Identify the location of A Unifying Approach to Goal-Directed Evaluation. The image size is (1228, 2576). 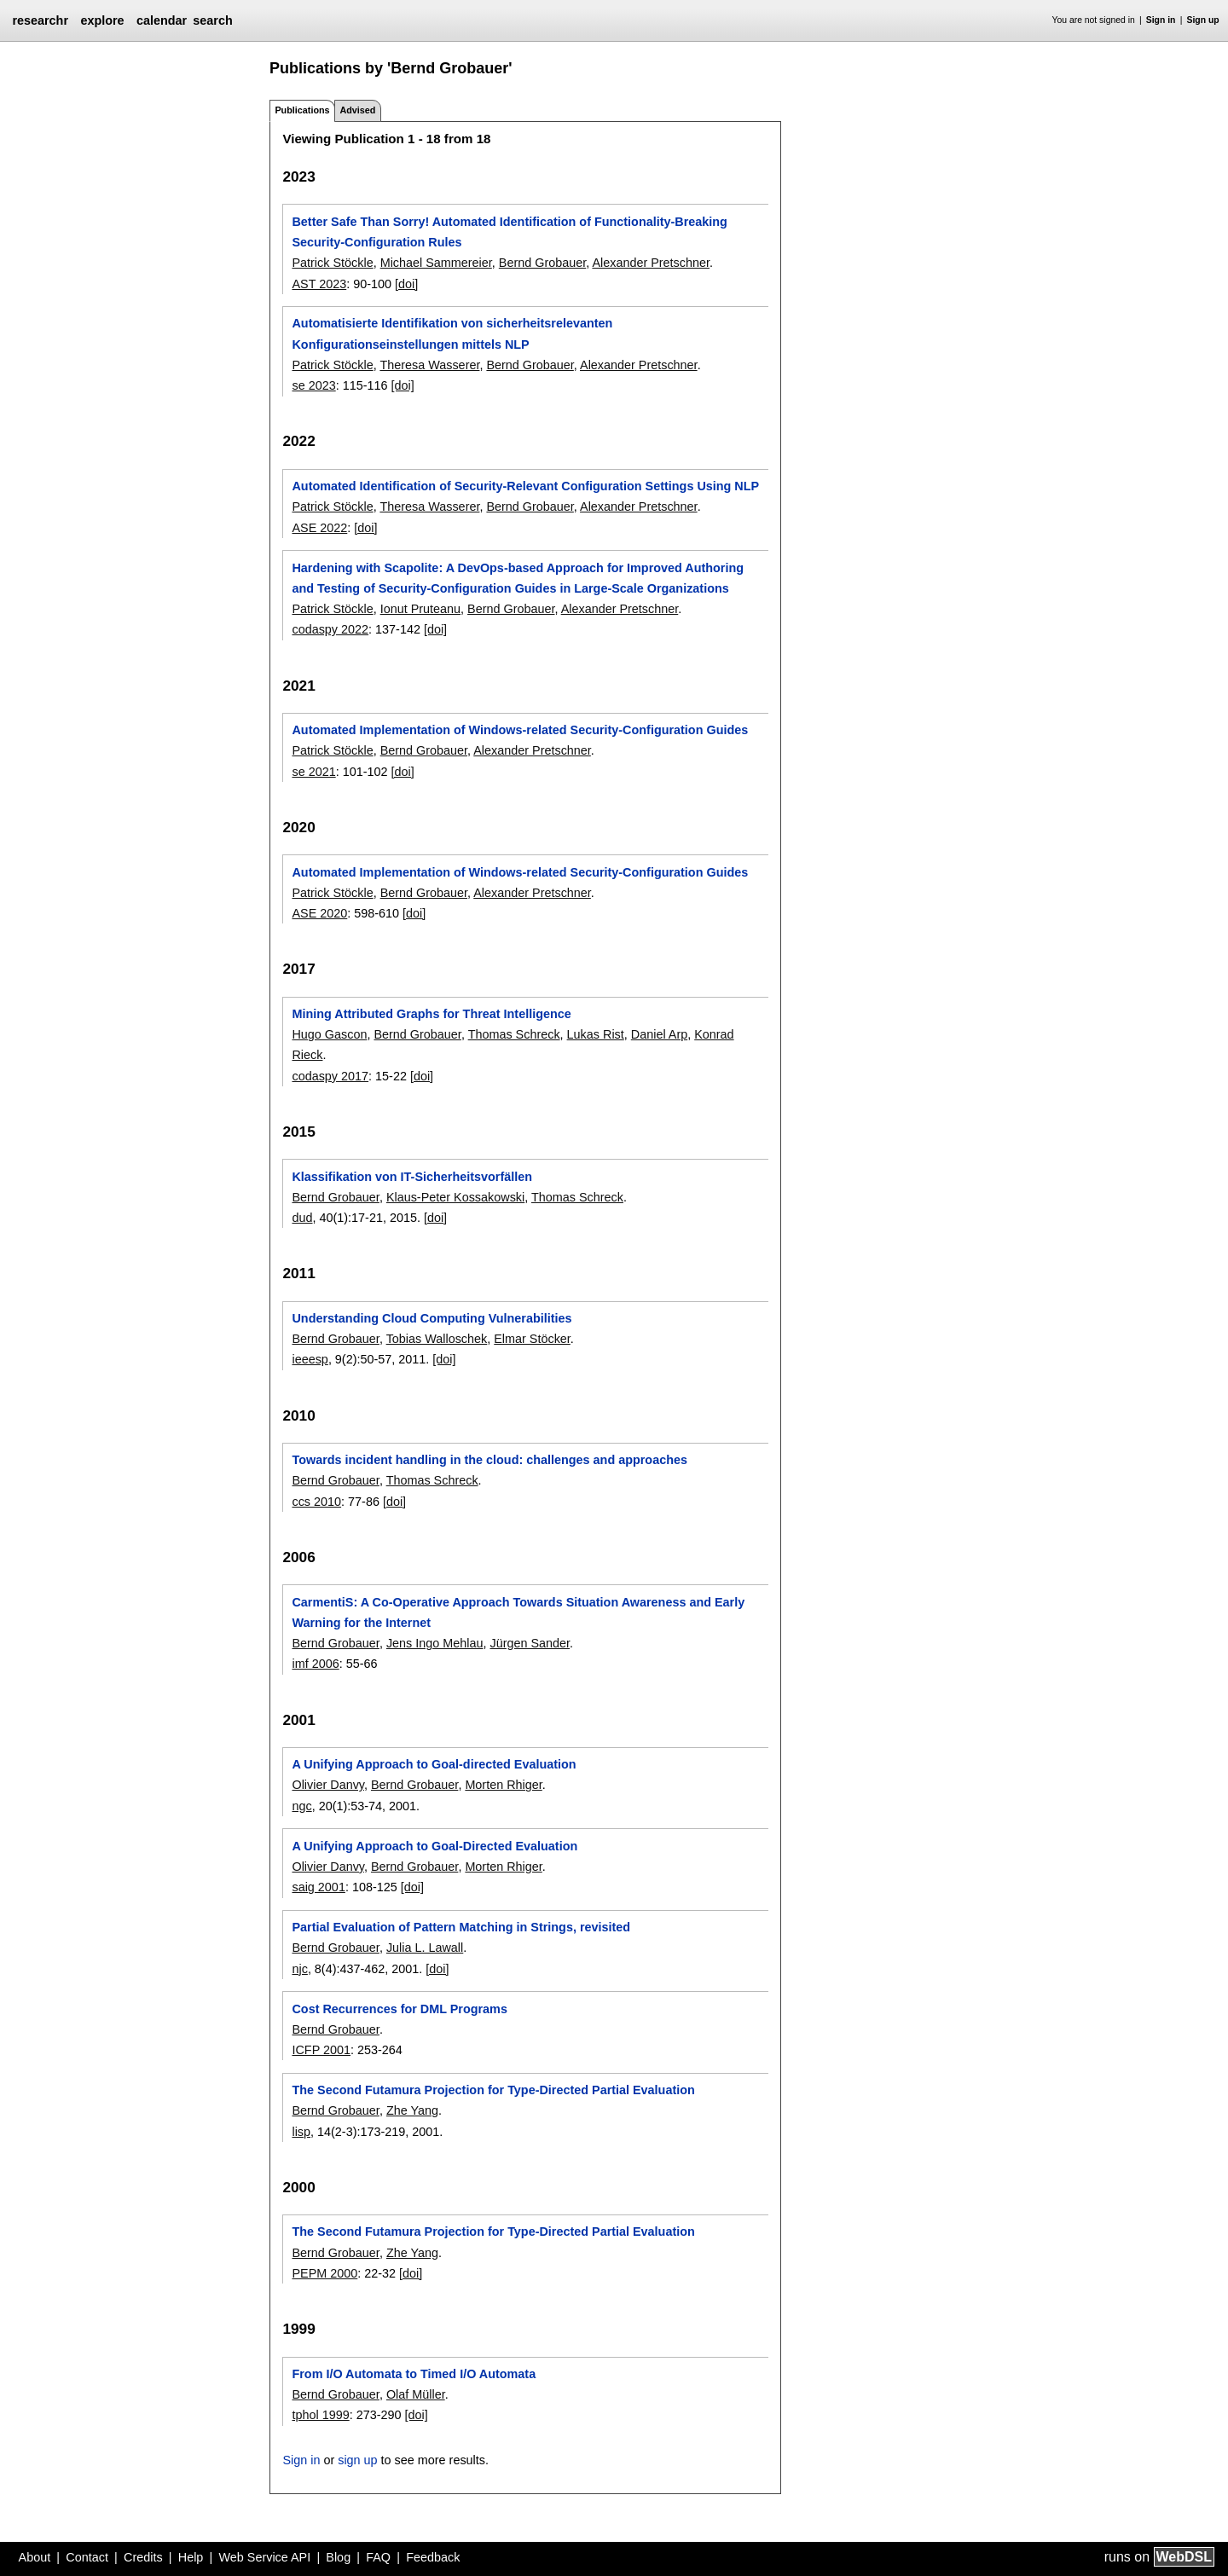
(434, 1846).